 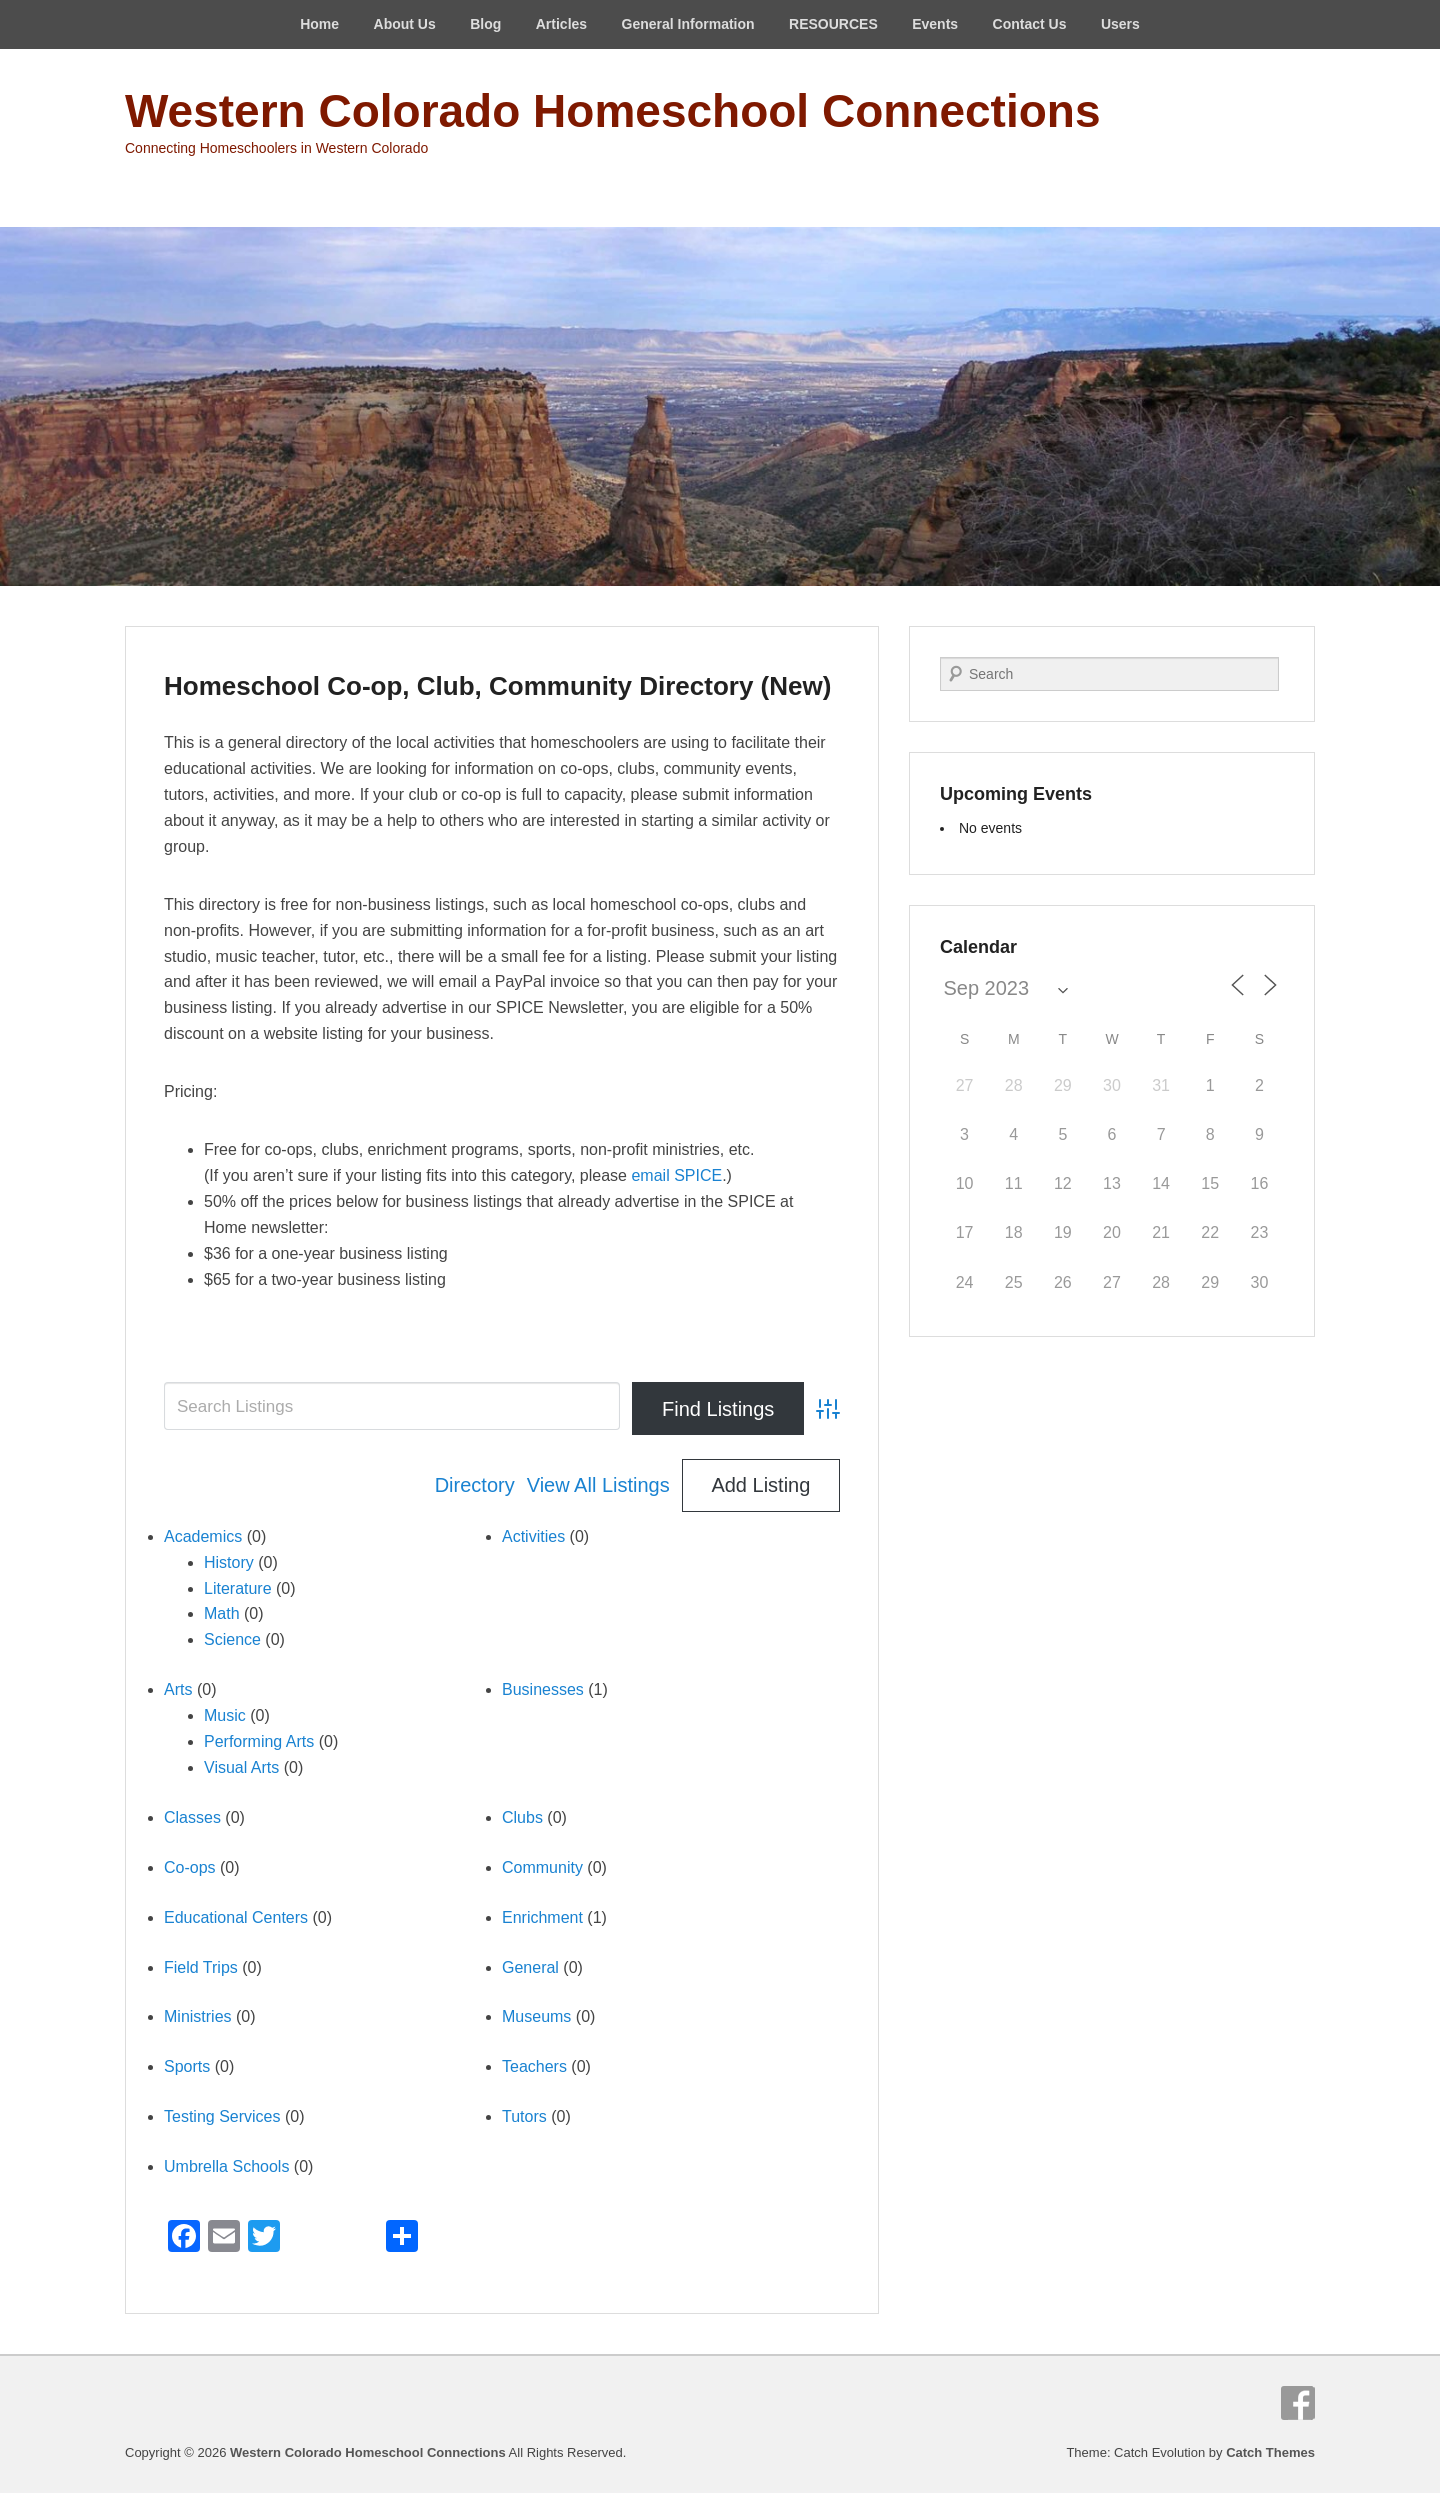 I want to click on Activities, so click(x=533, y=1536).